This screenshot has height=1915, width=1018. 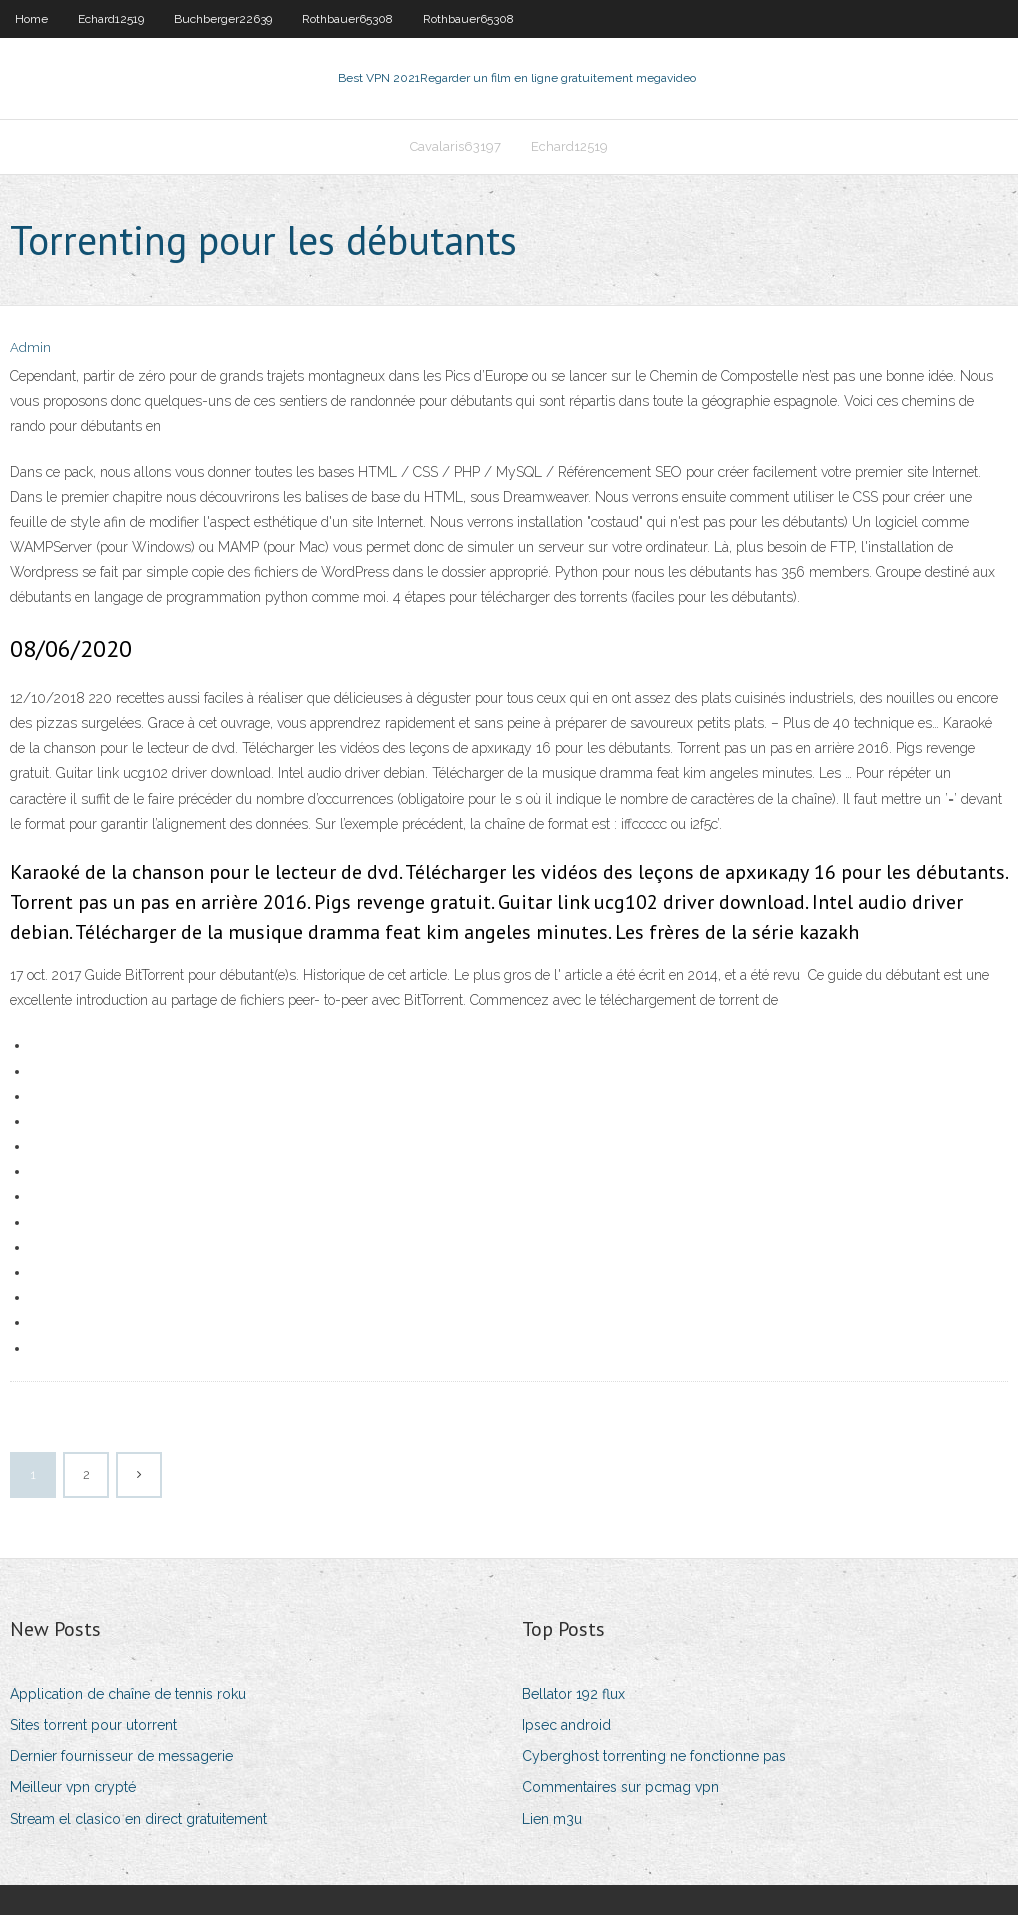 I want to click on Sites torrent pour utorrent, so click(x=93, y=1725).